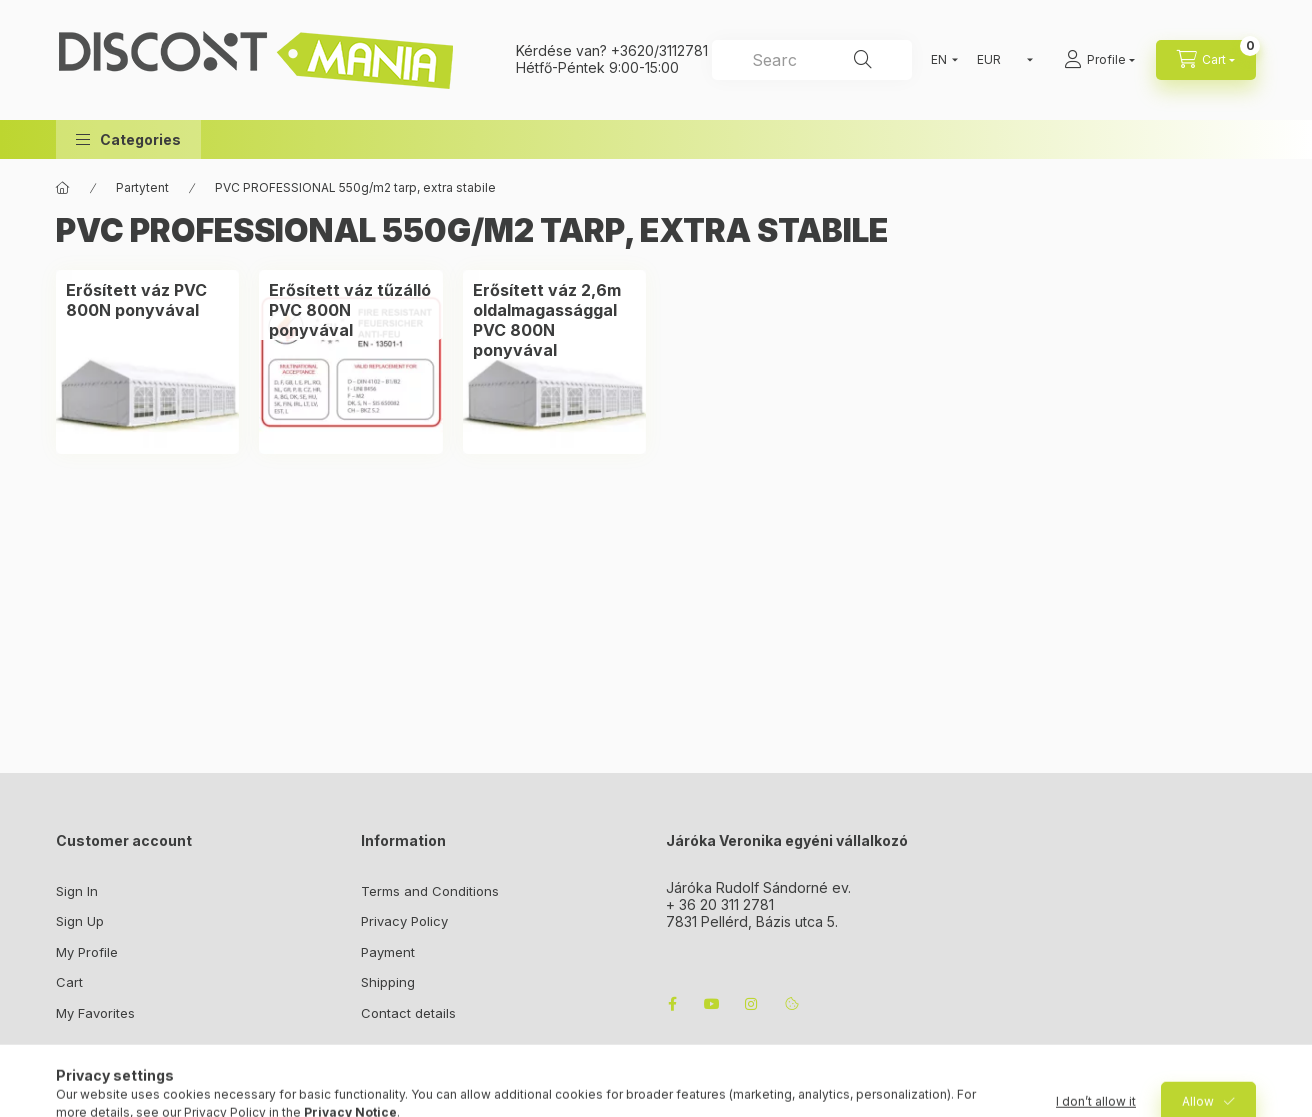  What do you see at coordinates (87, 952) in the screenshot?
I see `My Profile` at bounding box center [87, 952].